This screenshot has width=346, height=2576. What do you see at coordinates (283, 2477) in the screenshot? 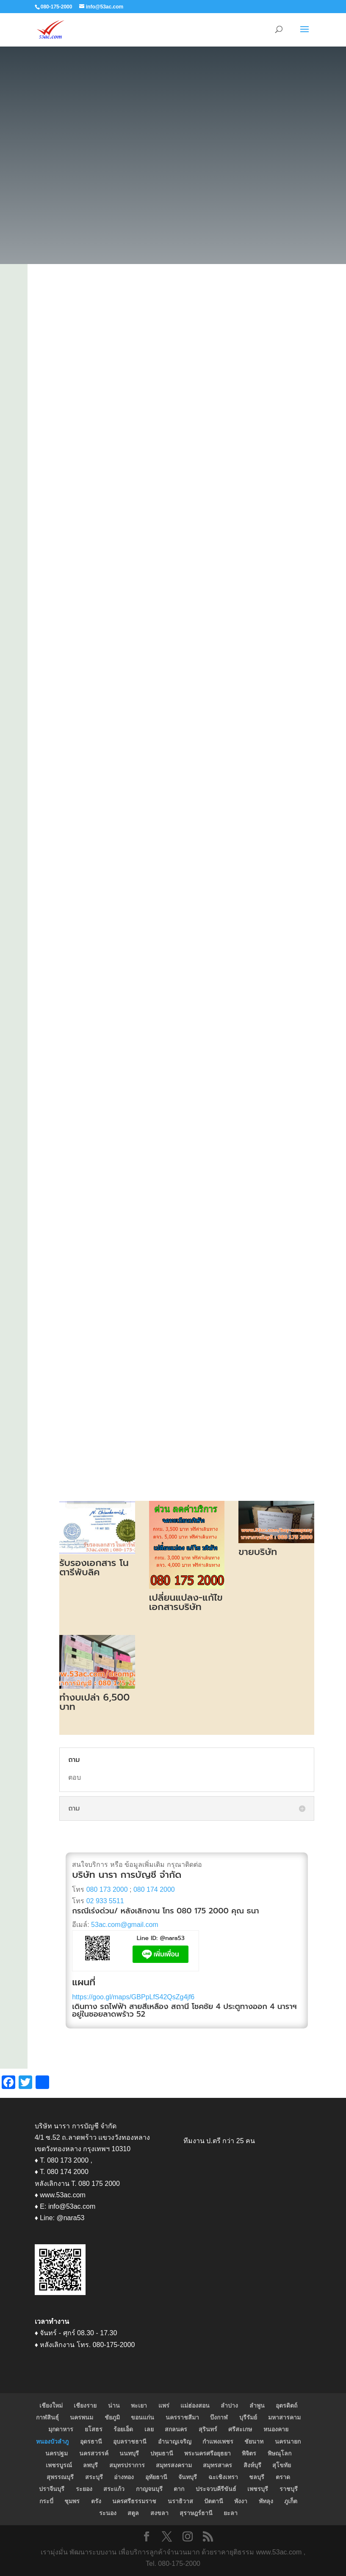
I see `ตราด` at bounding box center [283, 2477].